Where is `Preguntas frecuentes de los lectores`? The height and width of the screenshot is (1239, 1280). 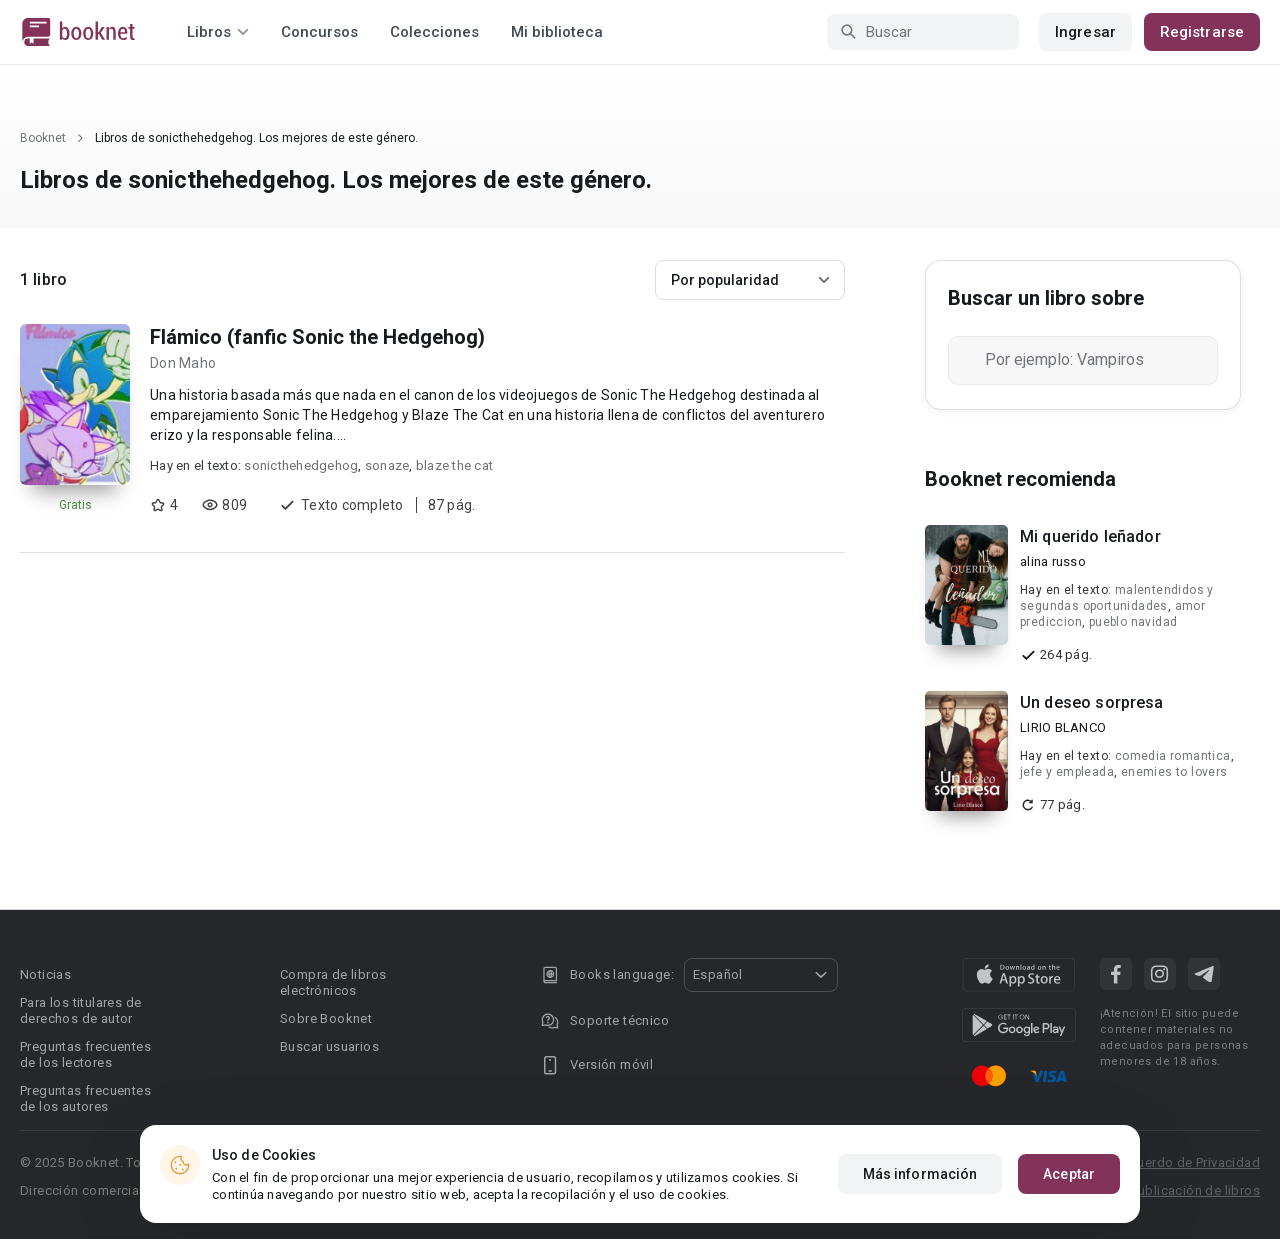 Preguntas frecuentes de los lectores is located at coordinates (85, 1054).